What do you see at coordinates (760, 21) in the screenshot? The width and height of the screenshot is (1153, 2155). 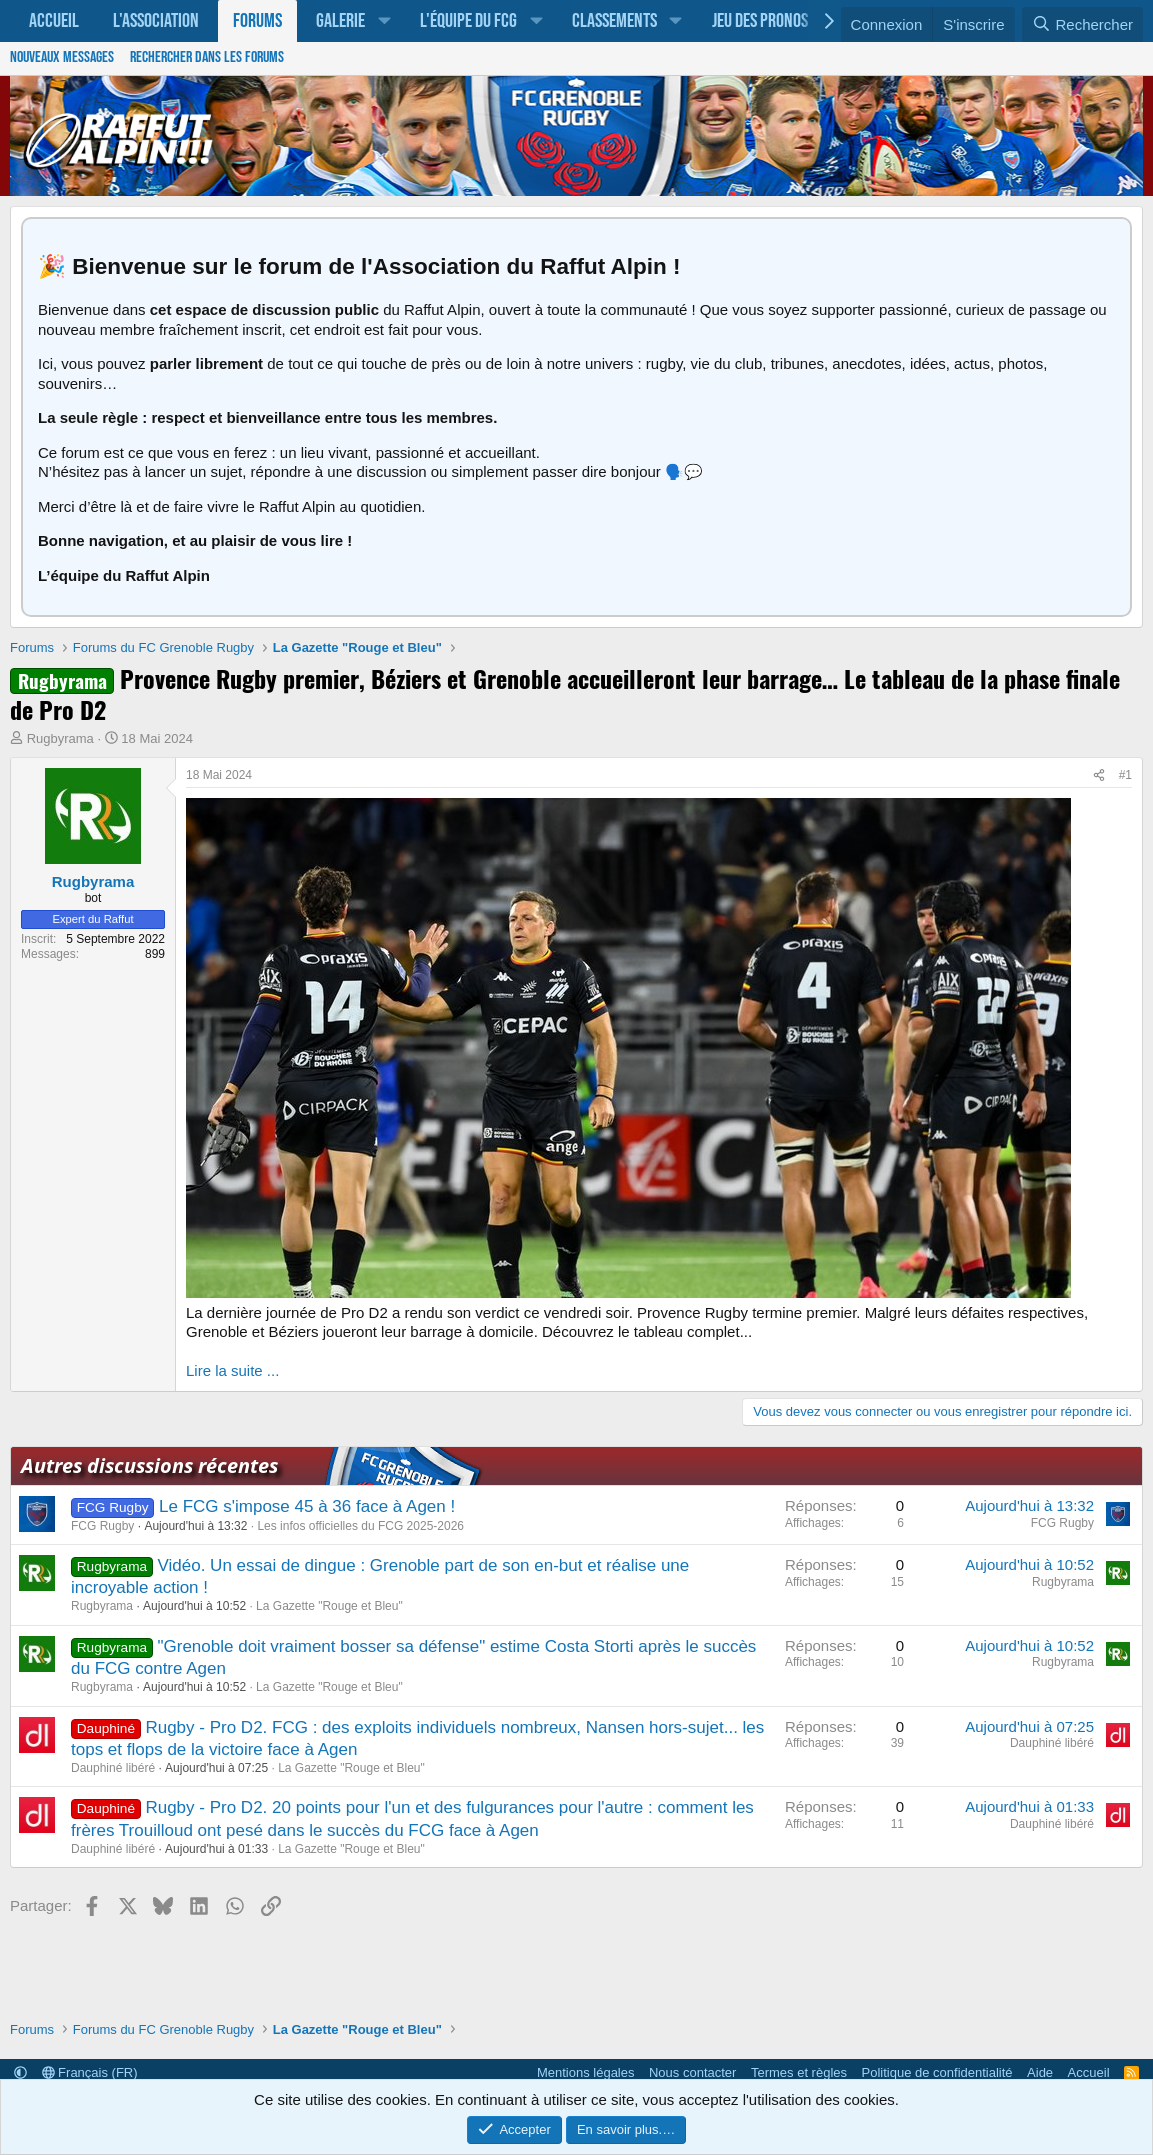 I see `Jeu des pronos` at bounding box center [760, 21].